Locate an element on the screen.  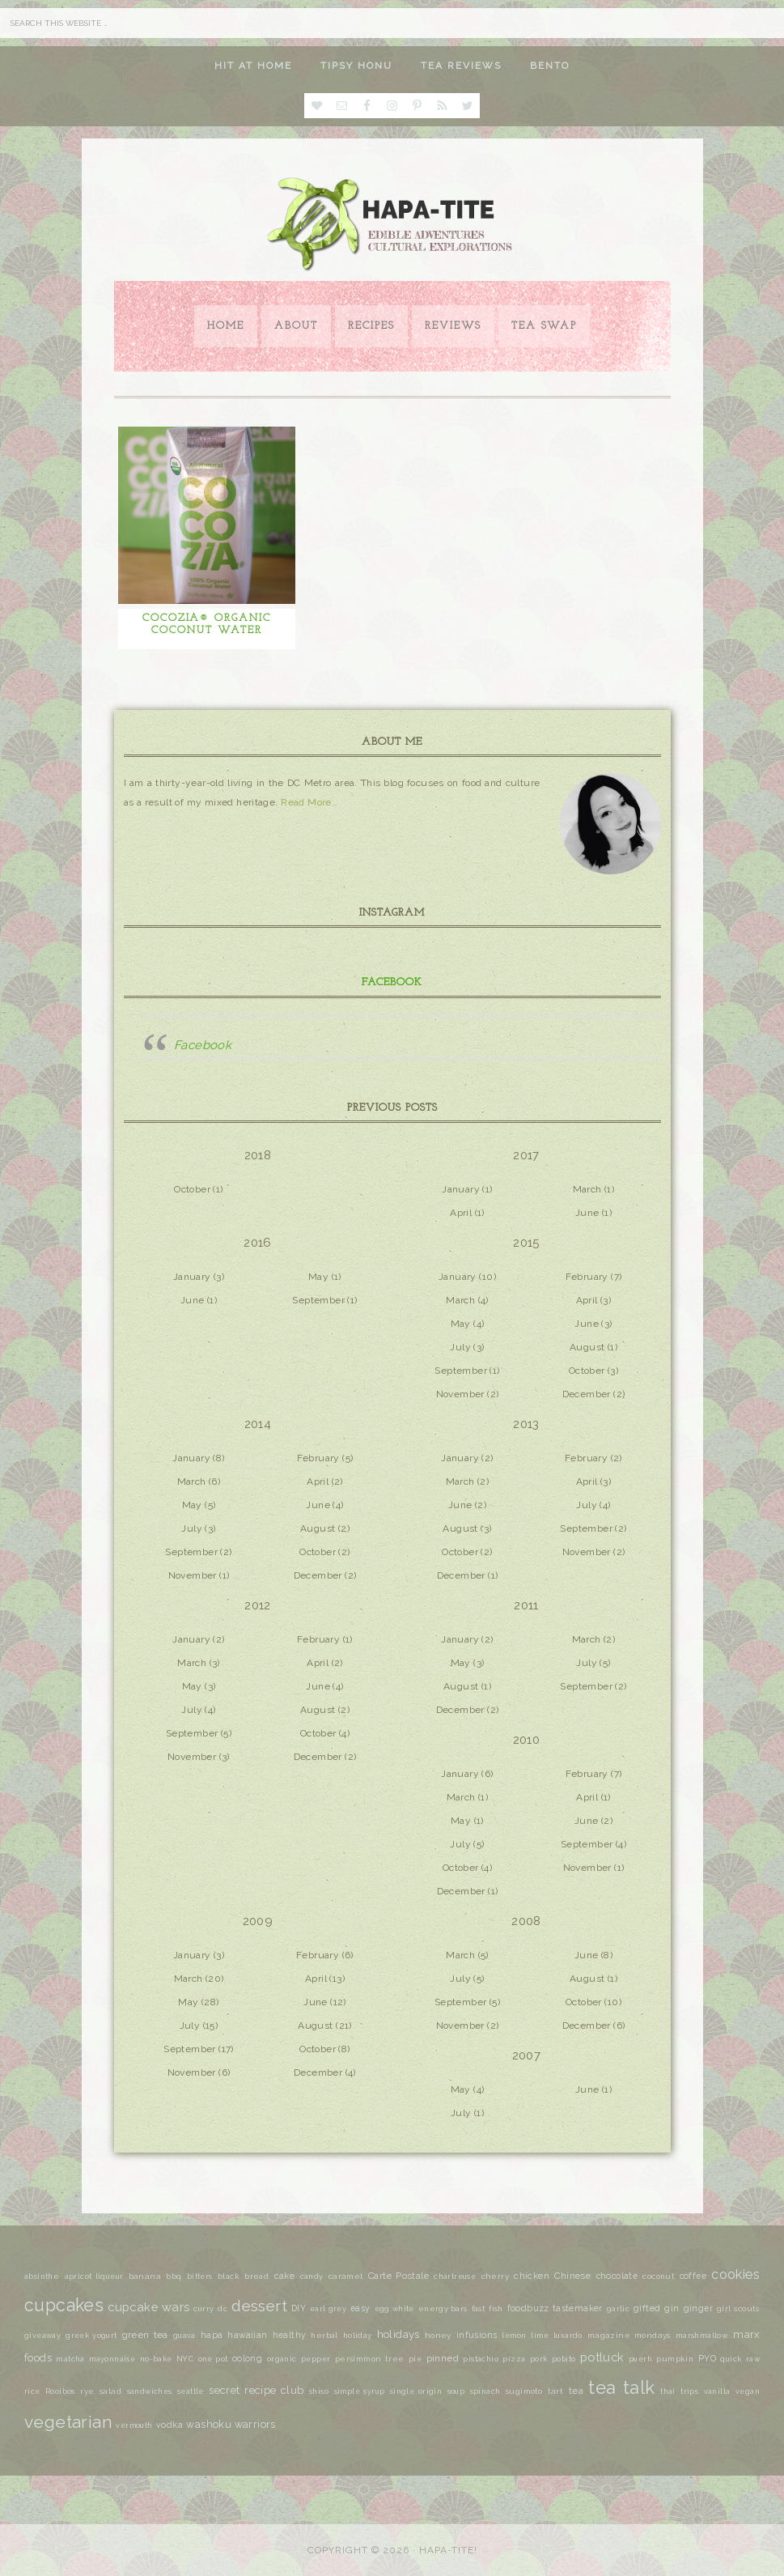
trips is located at coordinates (689, 2391).